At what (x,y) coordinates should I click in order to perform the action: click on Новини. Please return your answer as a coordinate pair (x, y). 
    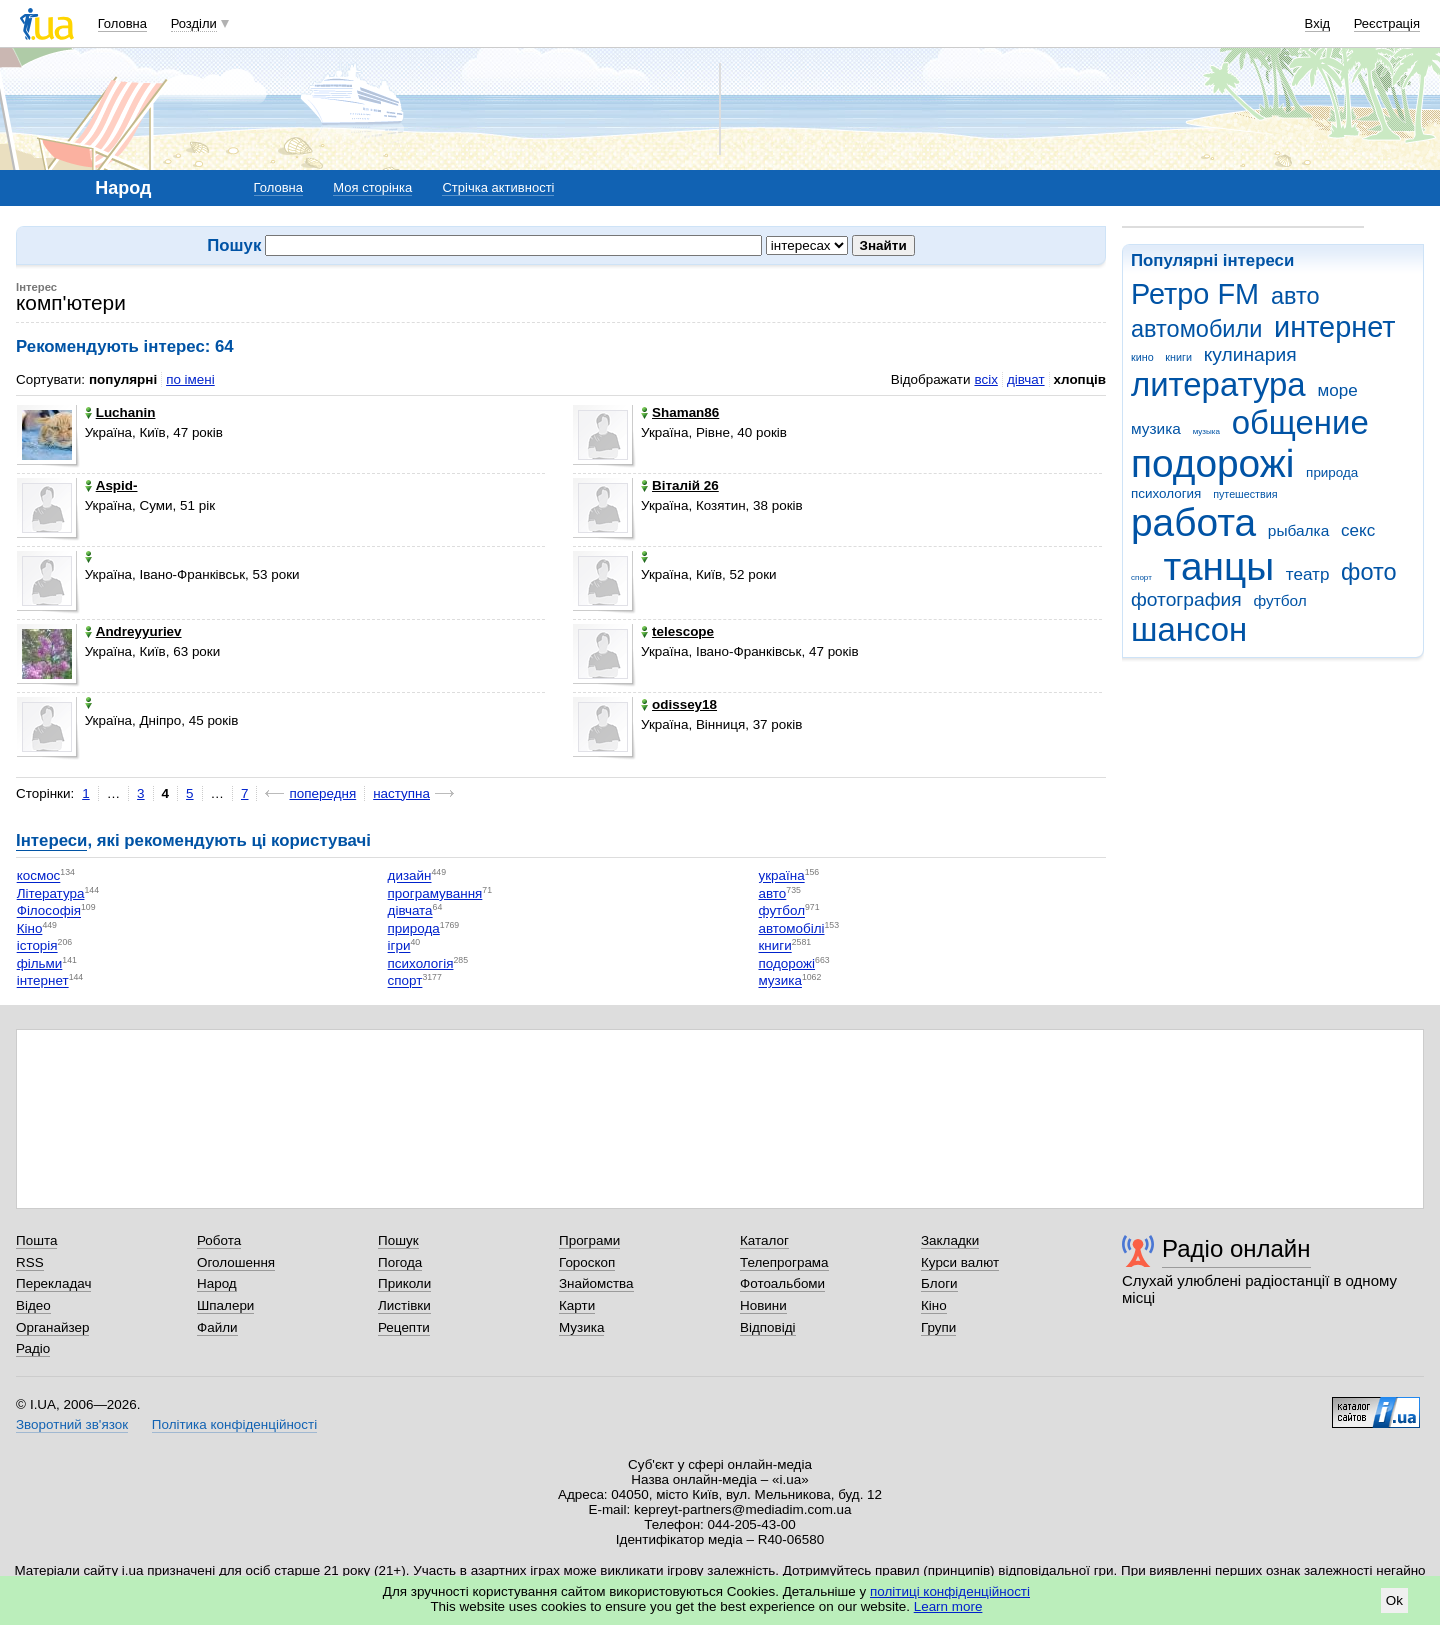
    Looking at the image, I should click on (763, 1305).